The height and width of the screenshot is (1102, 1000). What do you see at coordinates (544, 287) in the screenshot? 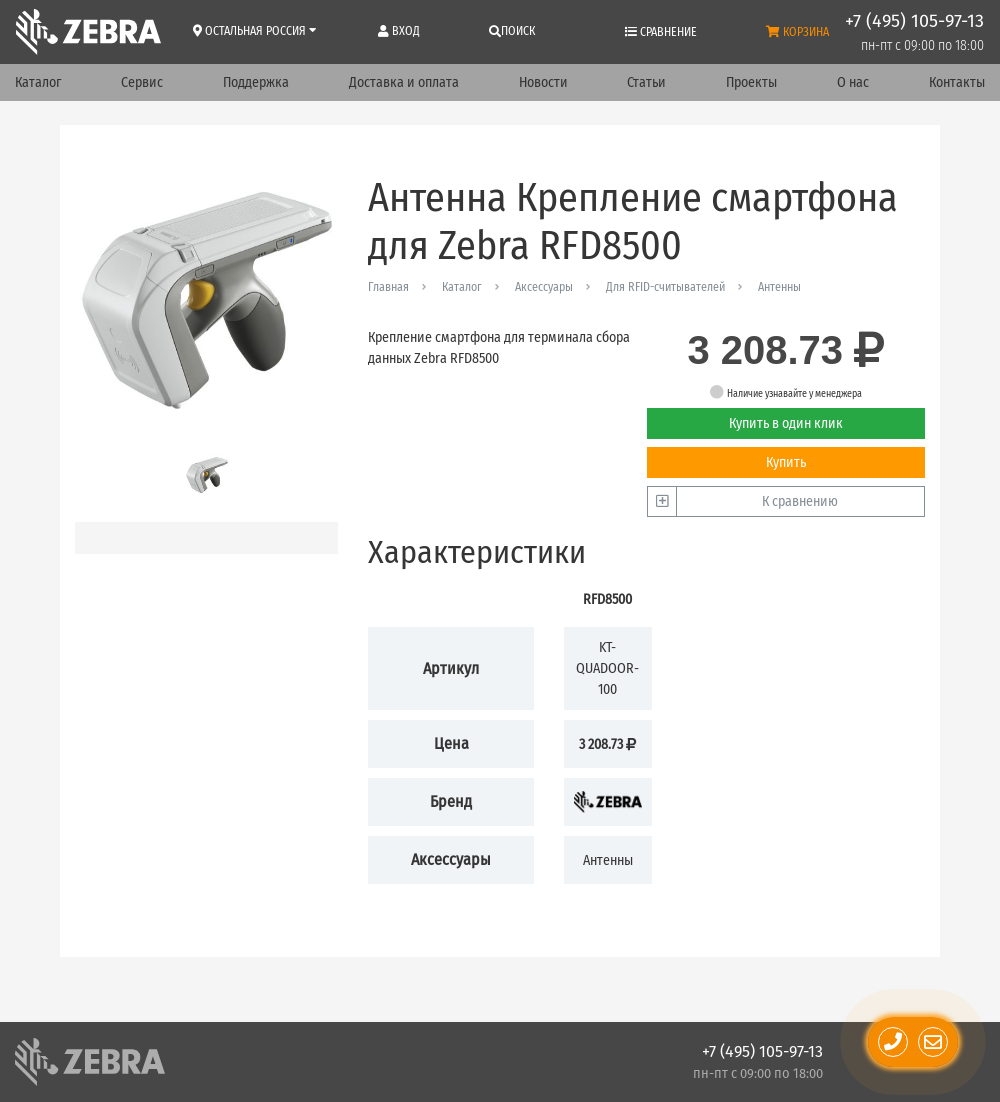
I see `Аксессуары` at bounding box center [544, 287].